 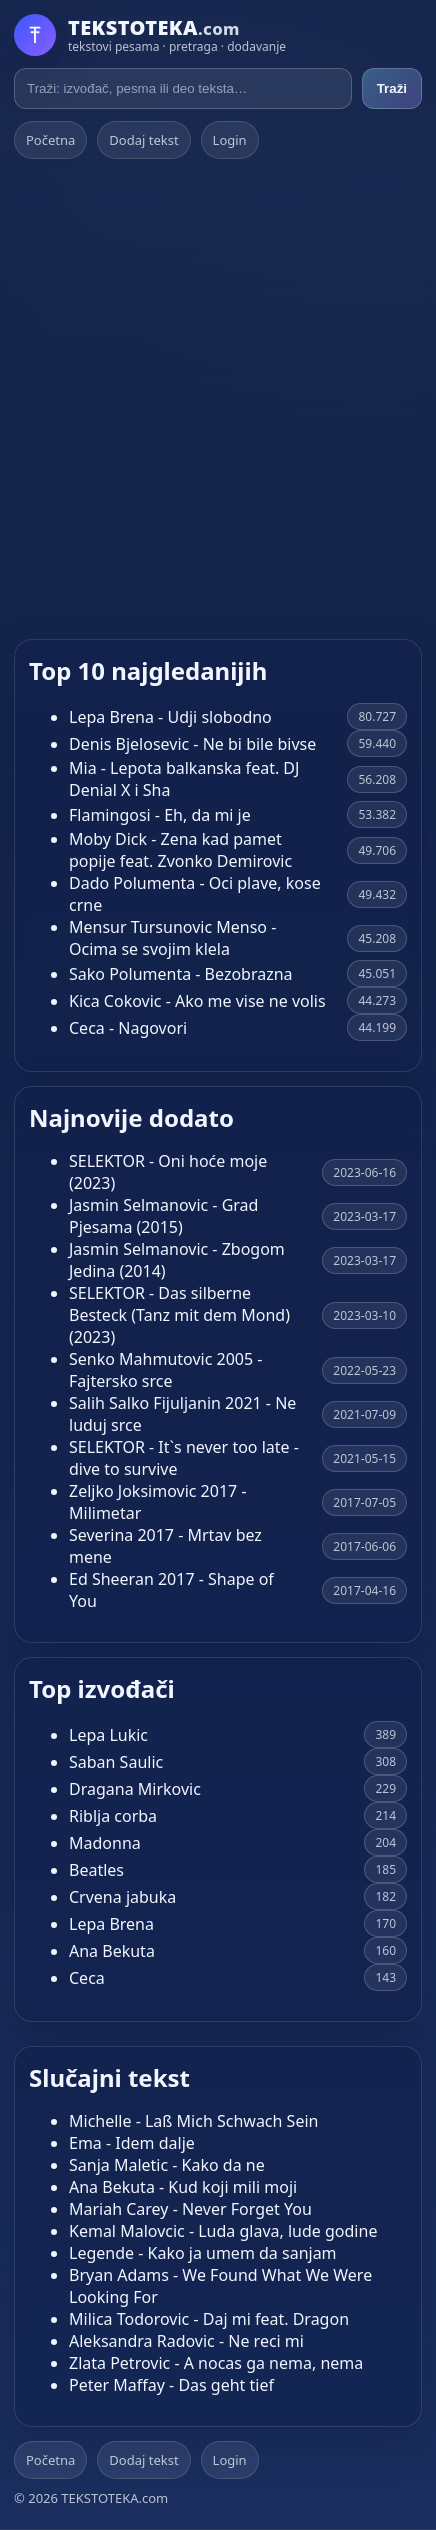 What do you see at coordinates (184, 779) in the screenshot?
I see `Mia - Lepota balkanska feat. DJ Denial X i Sha` at bounding box center [184, 779].